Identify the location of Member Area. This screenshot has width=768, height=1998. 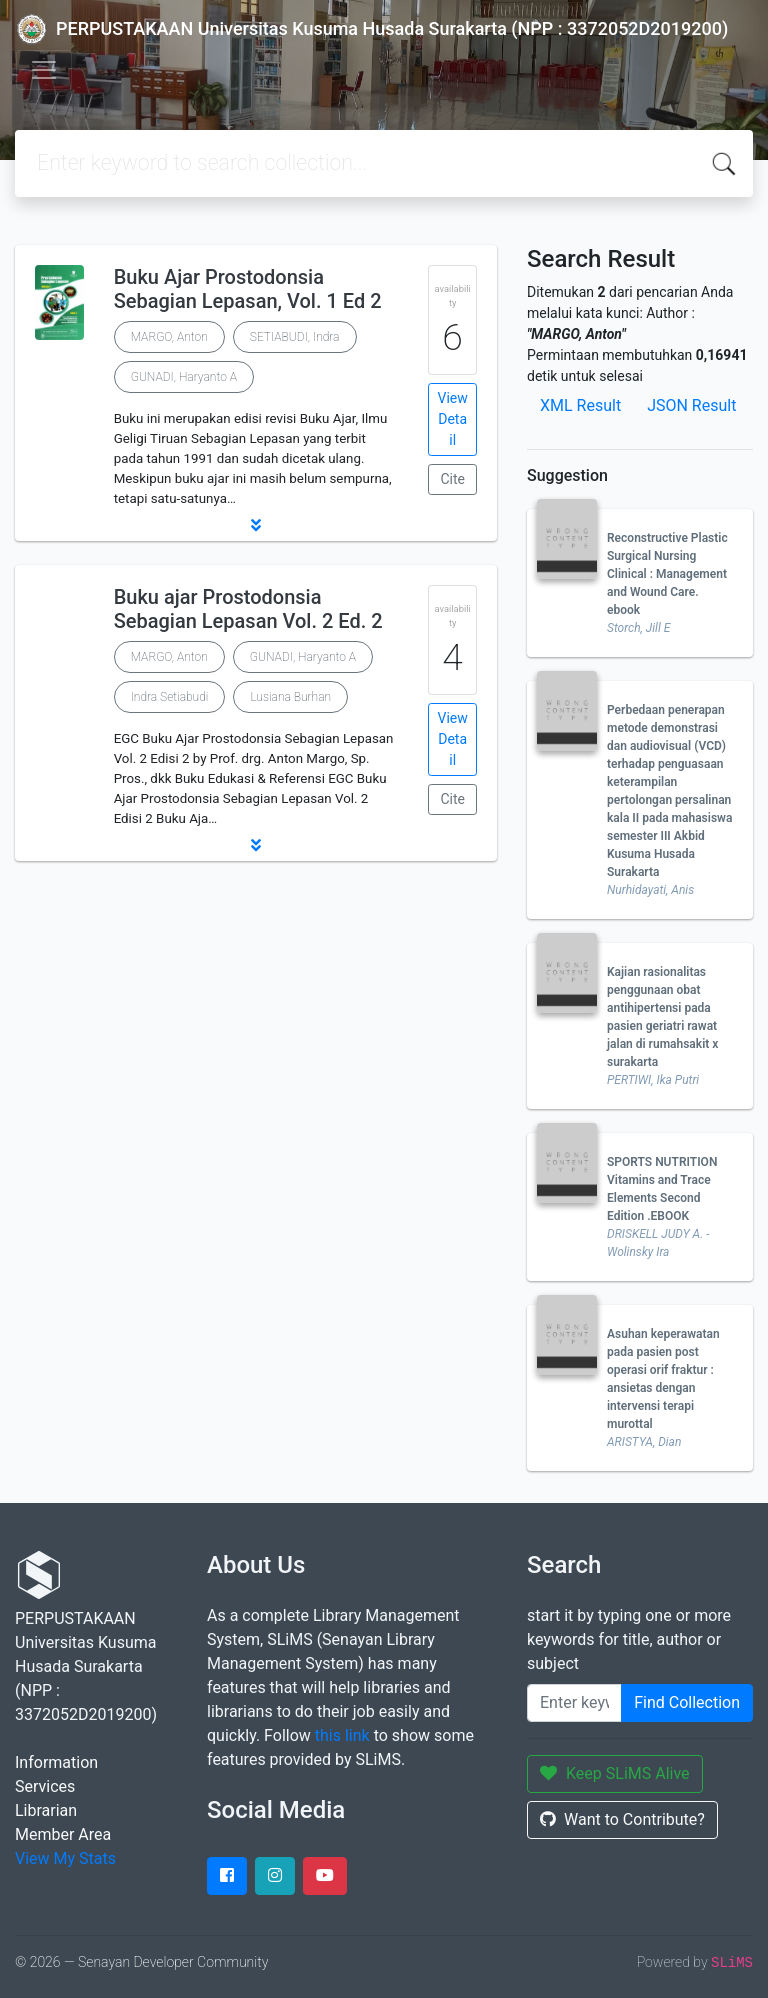
(63, 1834).